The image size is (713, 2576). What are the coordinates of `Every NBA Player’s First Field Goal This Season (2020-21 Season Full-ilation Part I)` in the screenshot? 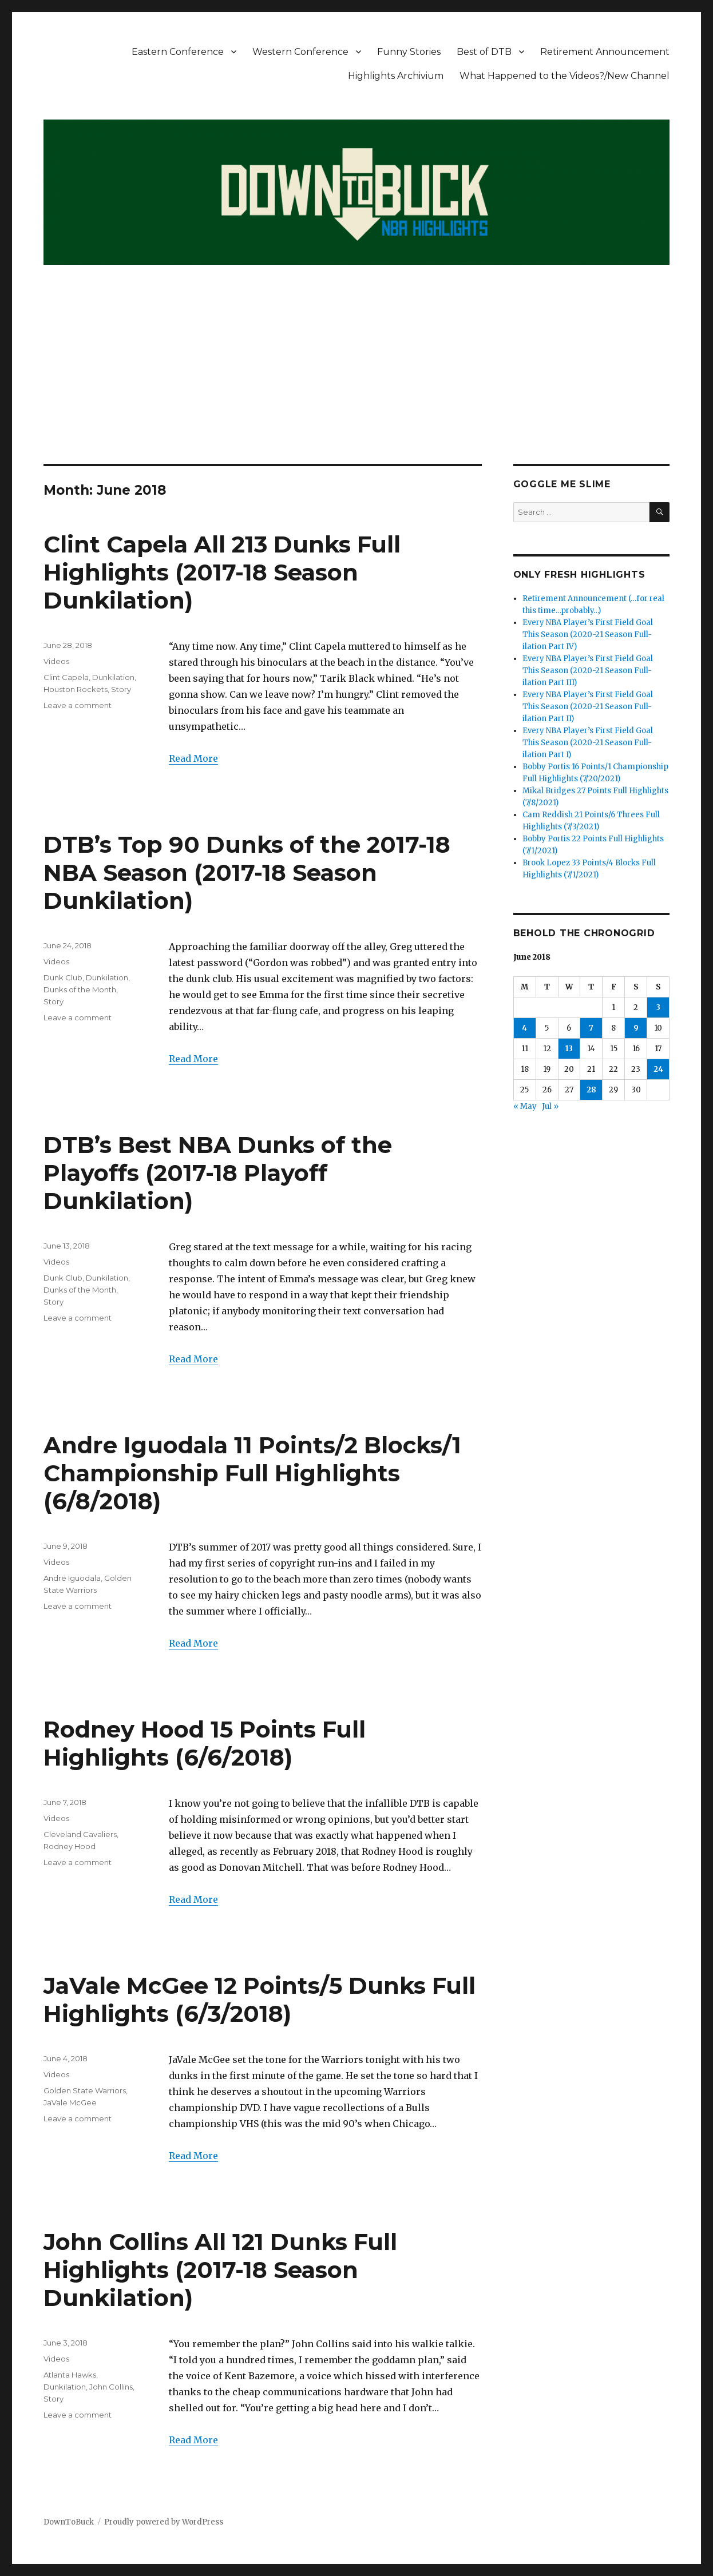 It's located at (587, 743).